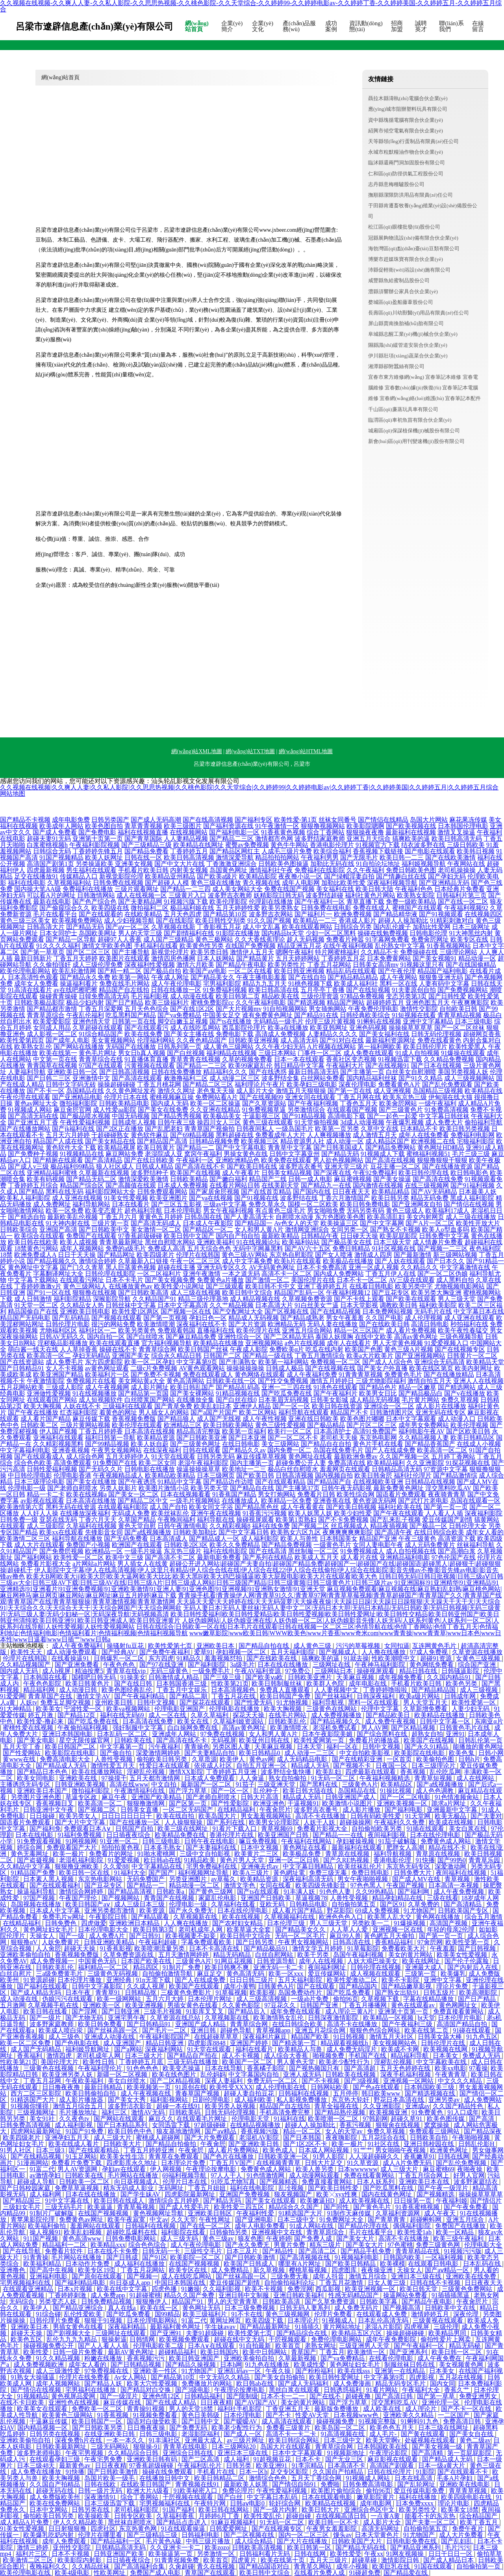  Describe the element at coordinates (298, 2358) in the screenshot. I see `久草最新视频` at that location.